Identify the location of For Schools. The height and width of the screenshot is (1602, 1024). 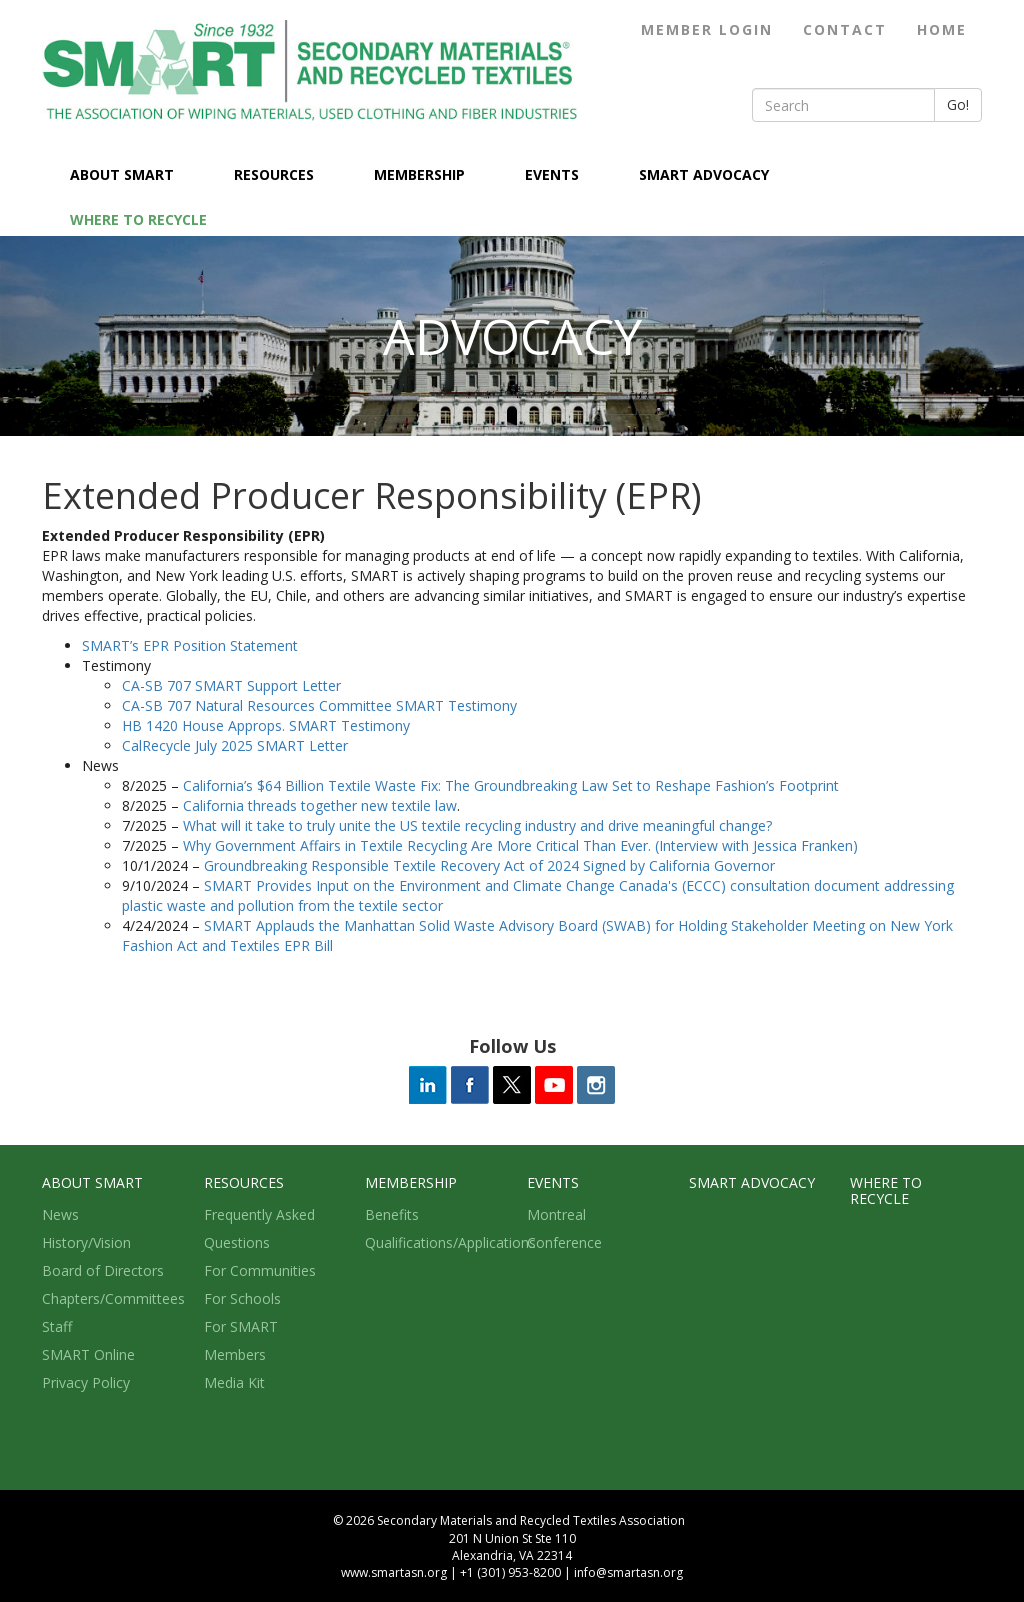
(242, 1298).